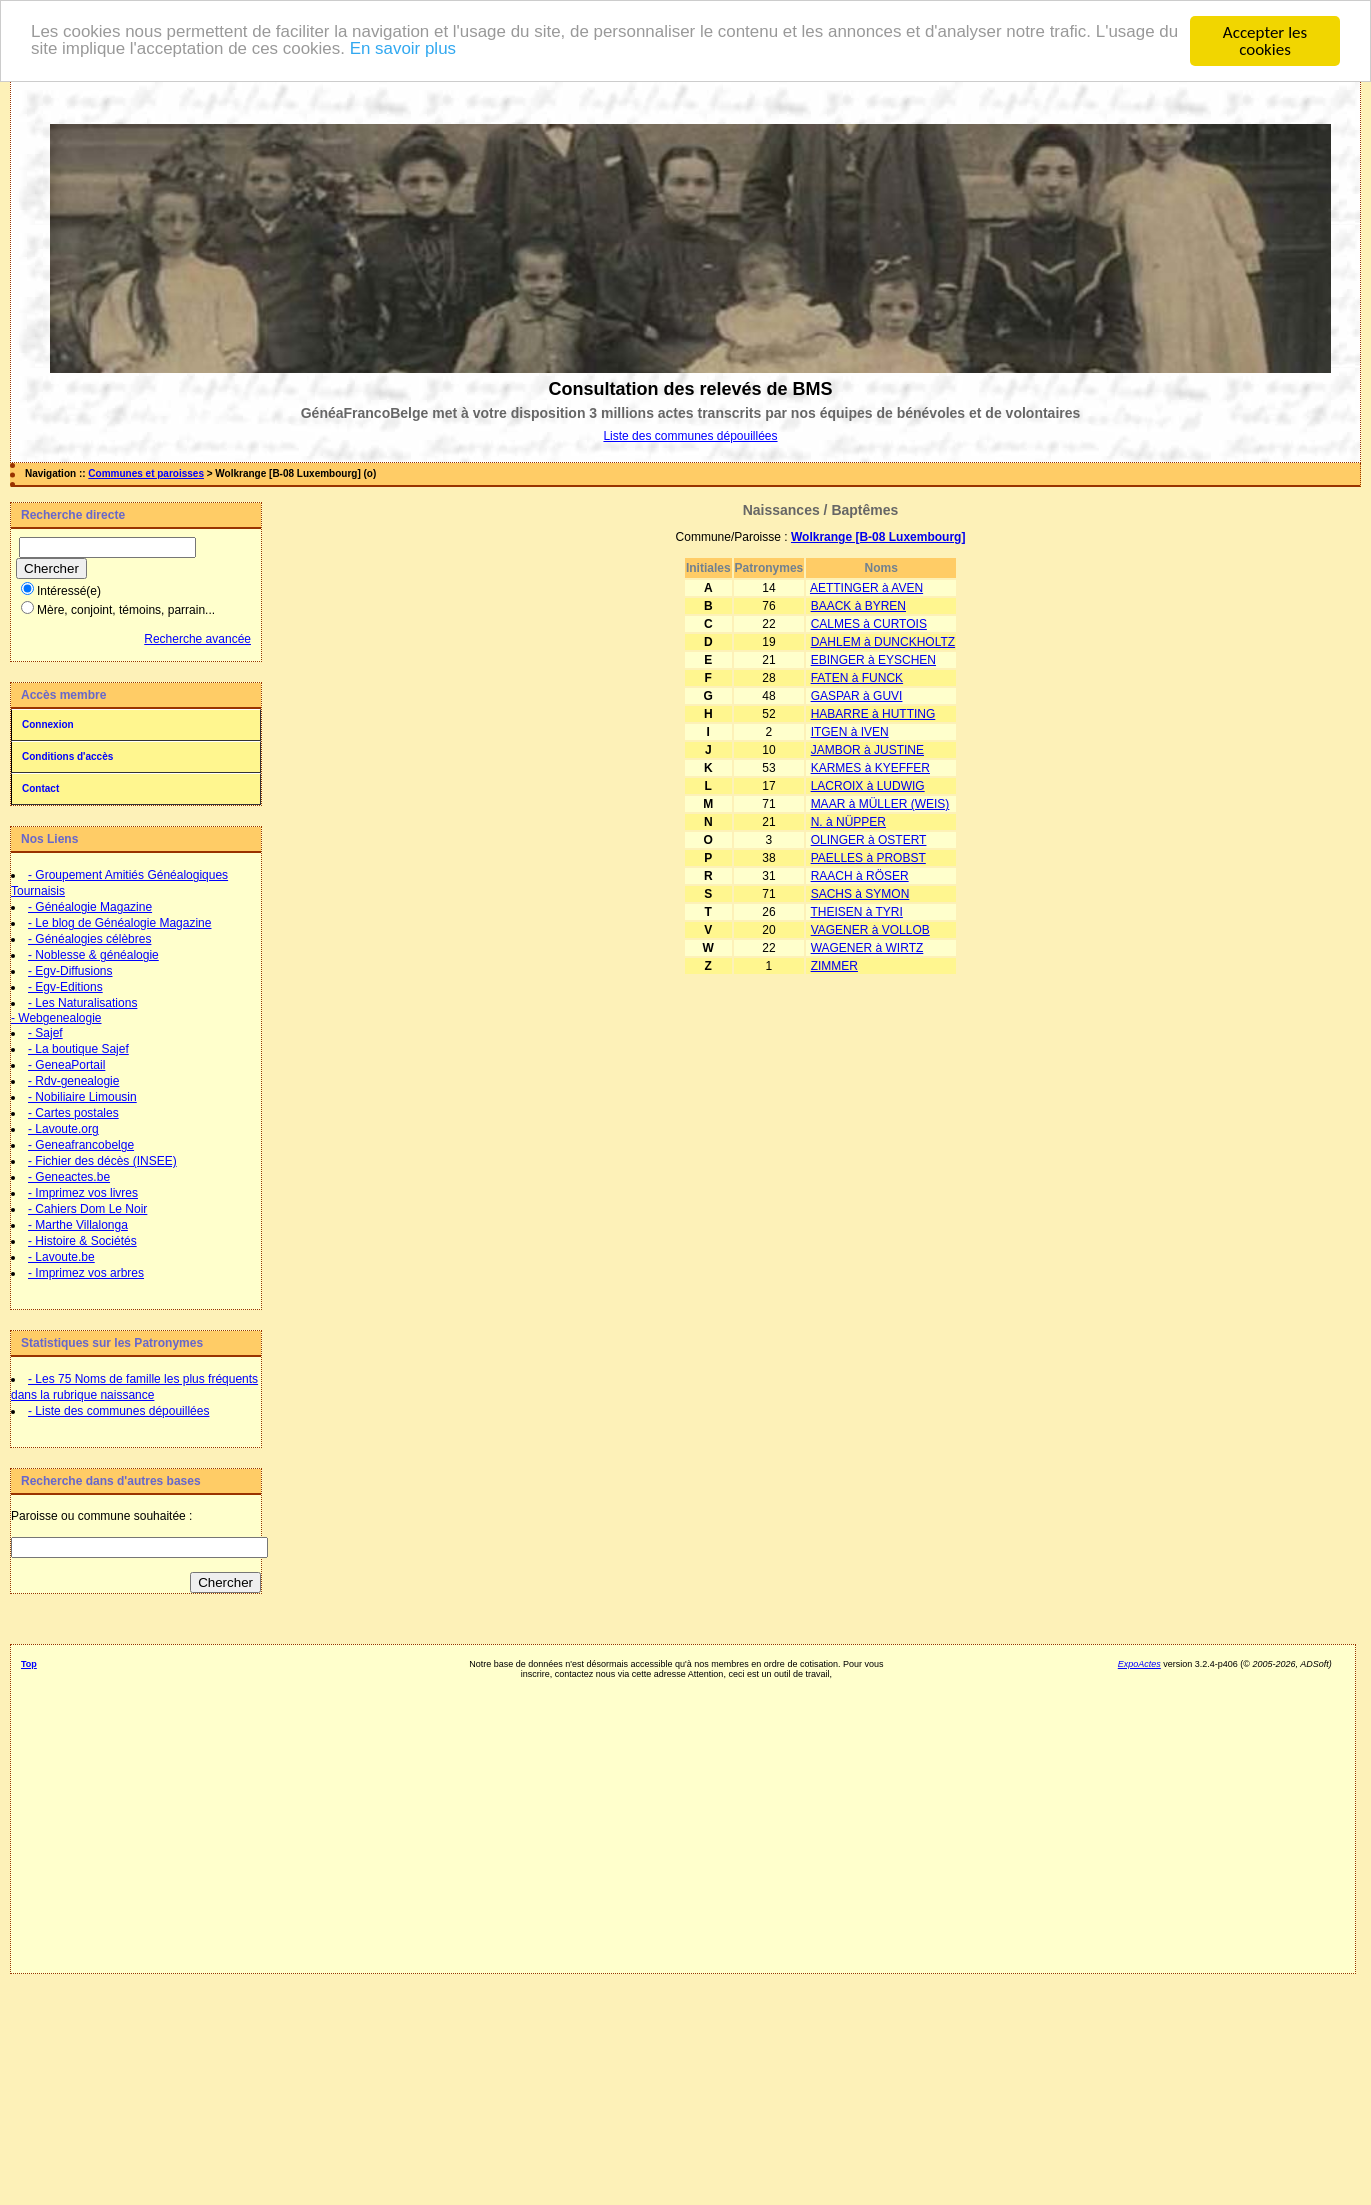 Image resolution: width=1371 pixels, height=2205 pixels. Describe the element at coordinates (70, 971) in the screenshot. I see `- Egv-Diffusions` at that location.